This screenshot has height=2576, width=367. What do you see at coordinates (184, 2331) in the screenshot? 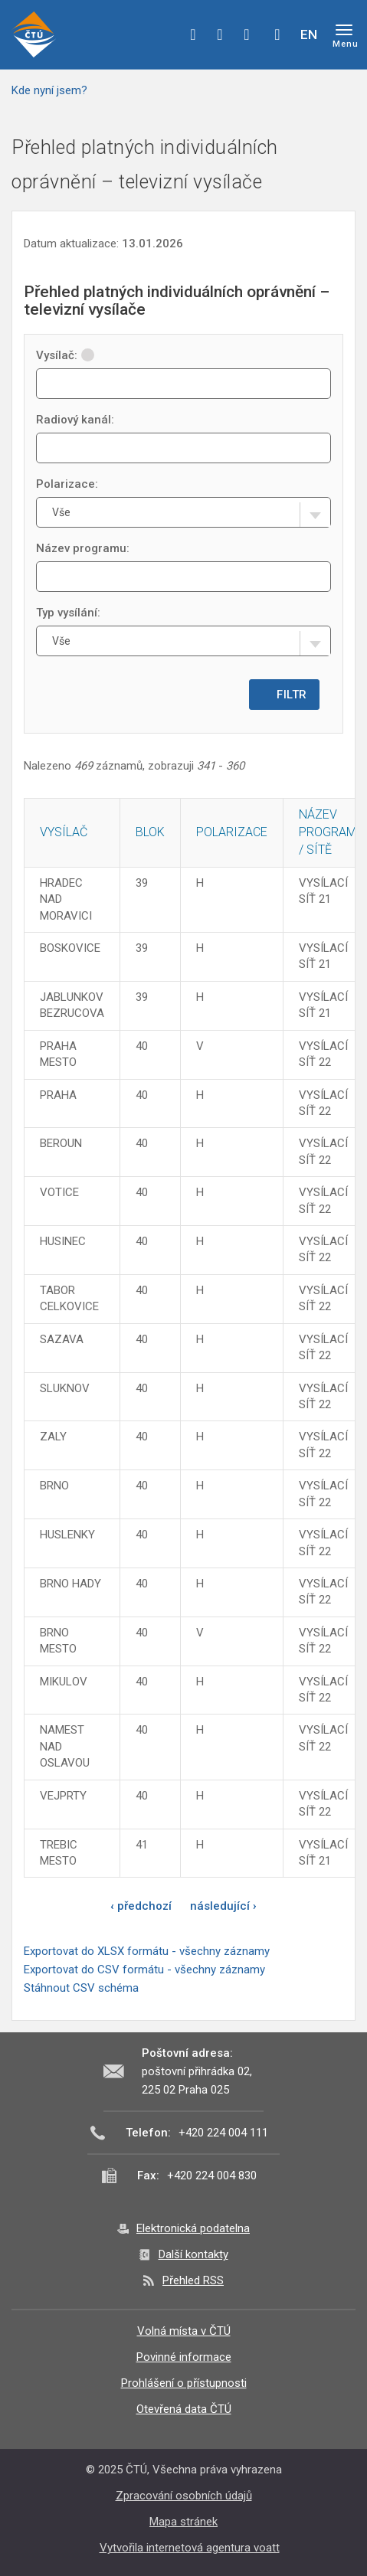
I see `Volná místa v ČTÚ` at bounding box center [184, 2331].